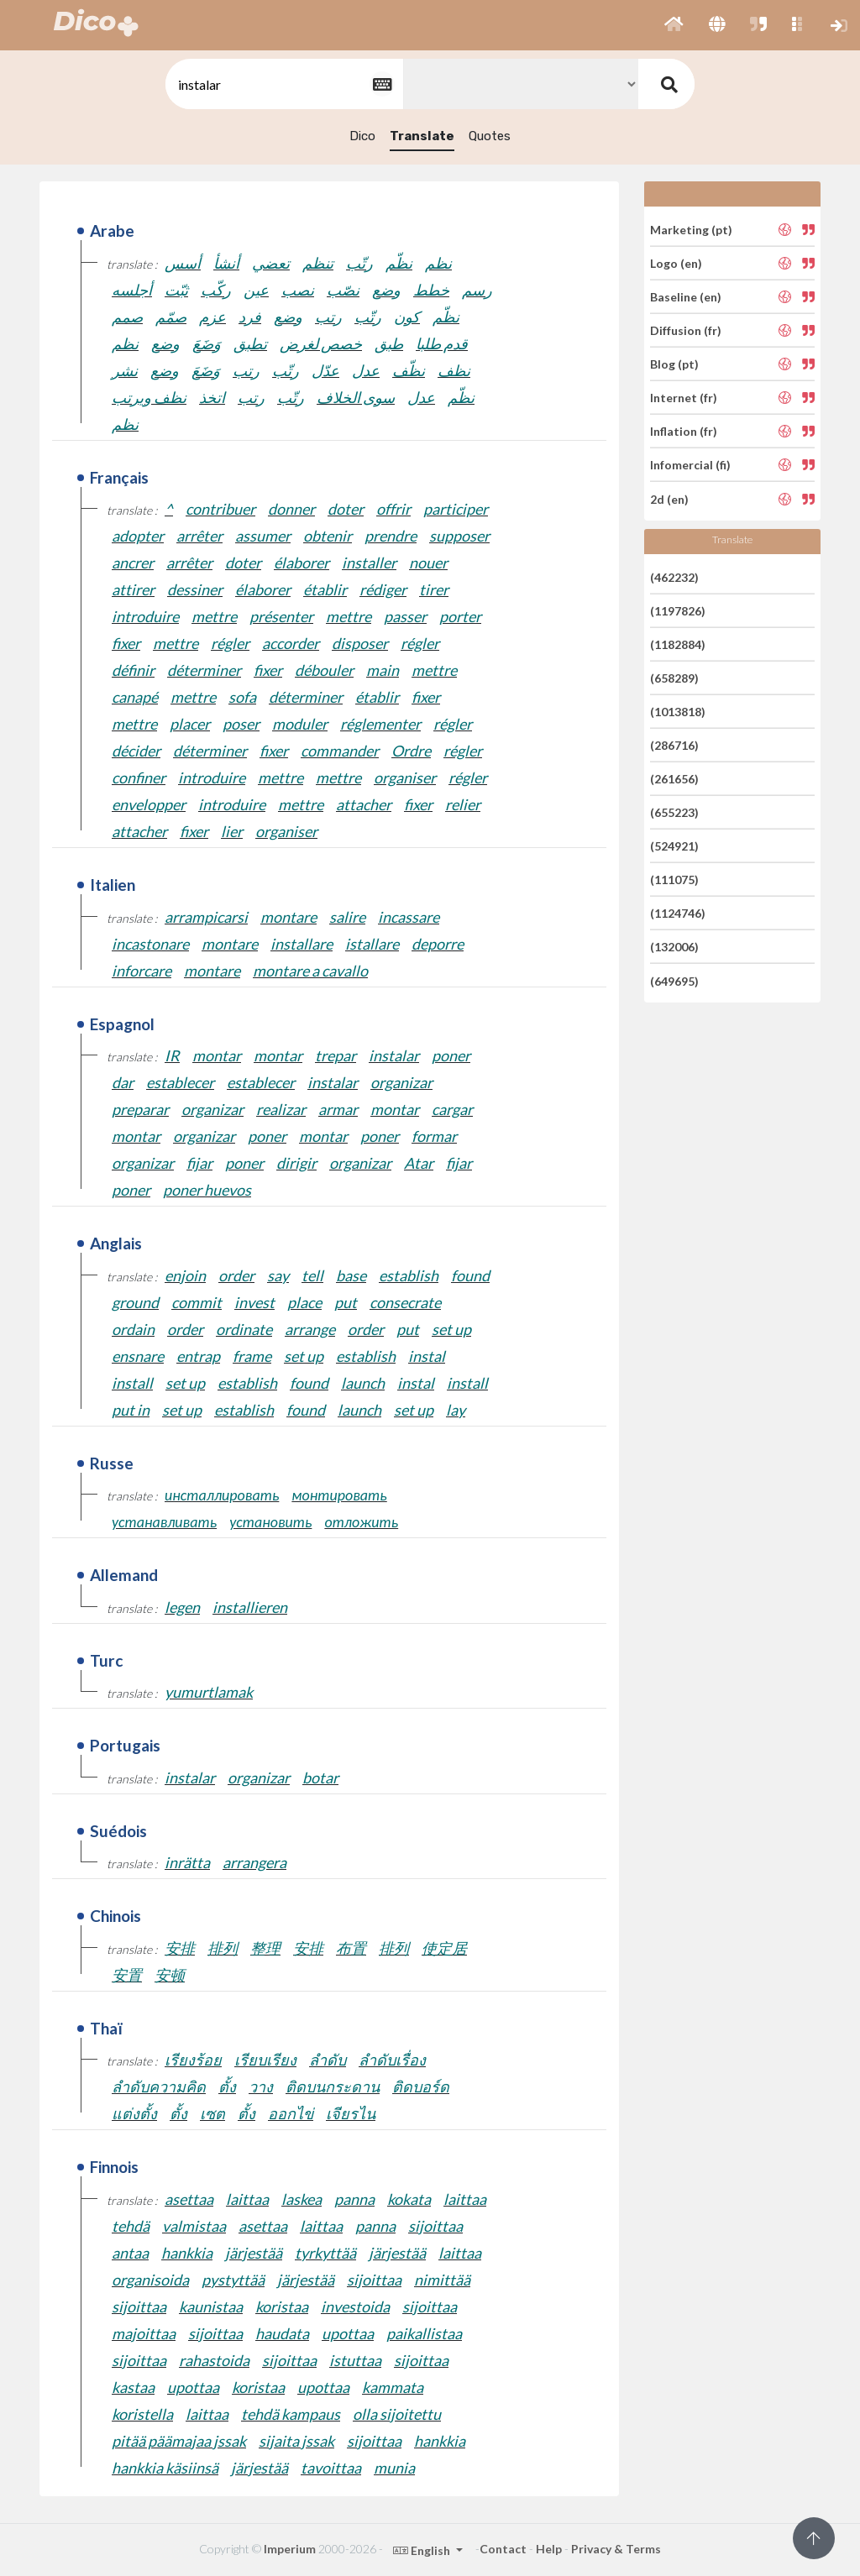 The image size is (860, 2576). What do you see at coordinates (674, 947) in the screenshot?
I see `(132006)` at bounding box center [674, 947].